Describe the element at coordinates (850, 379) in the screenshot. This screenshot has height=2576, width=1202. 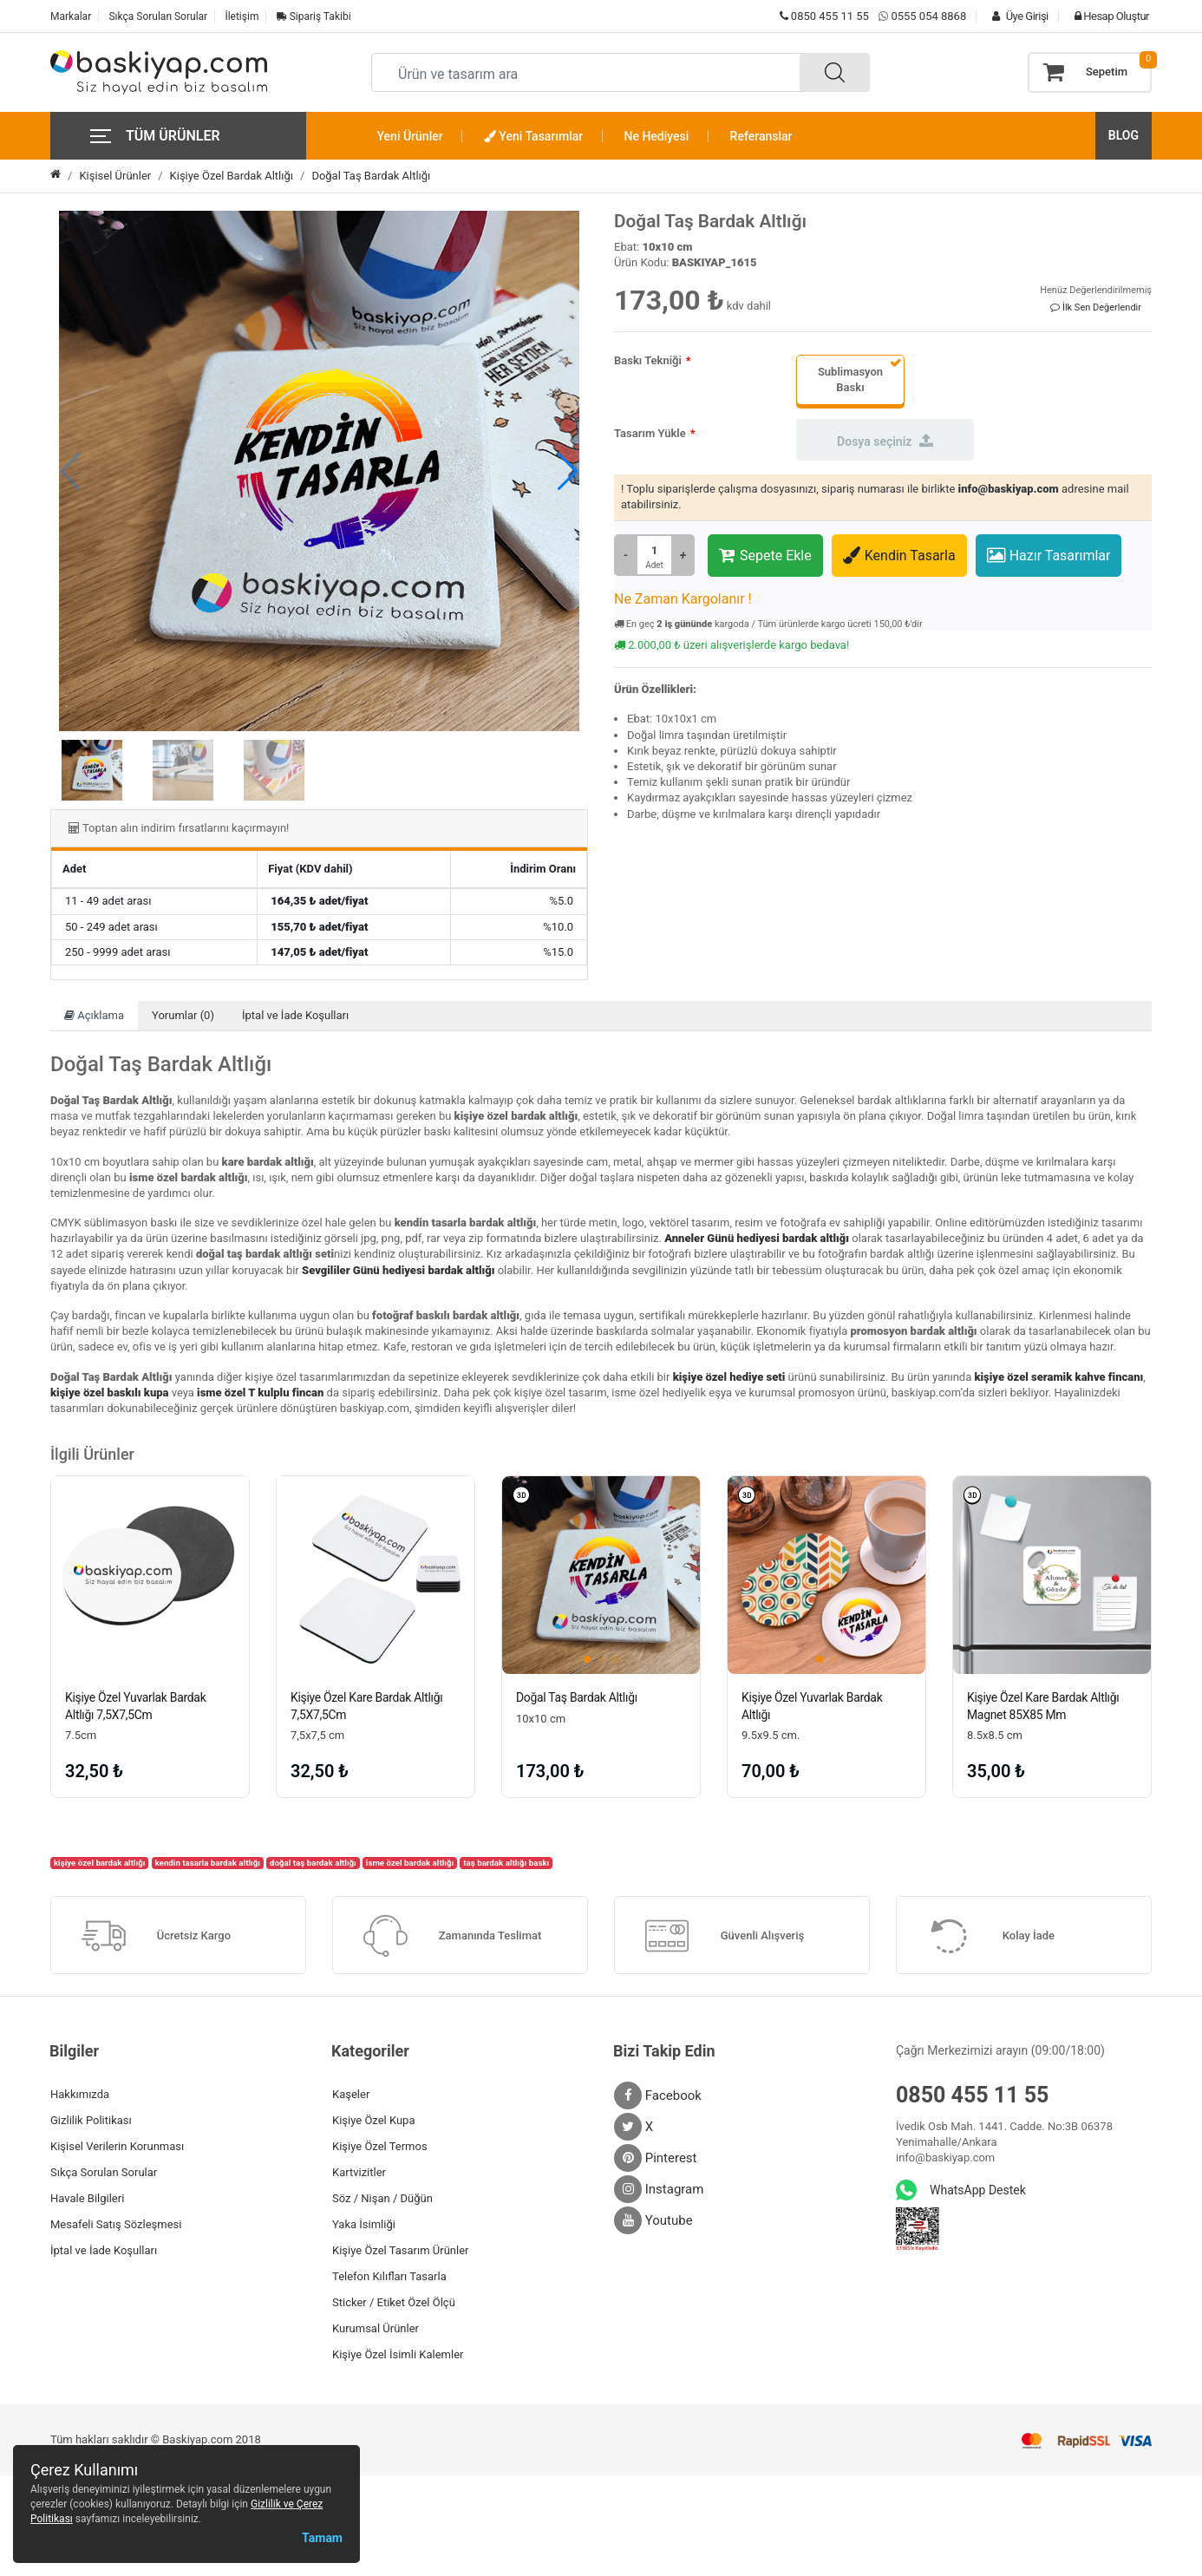
I see `Sublimasyon Baskı` at that location.